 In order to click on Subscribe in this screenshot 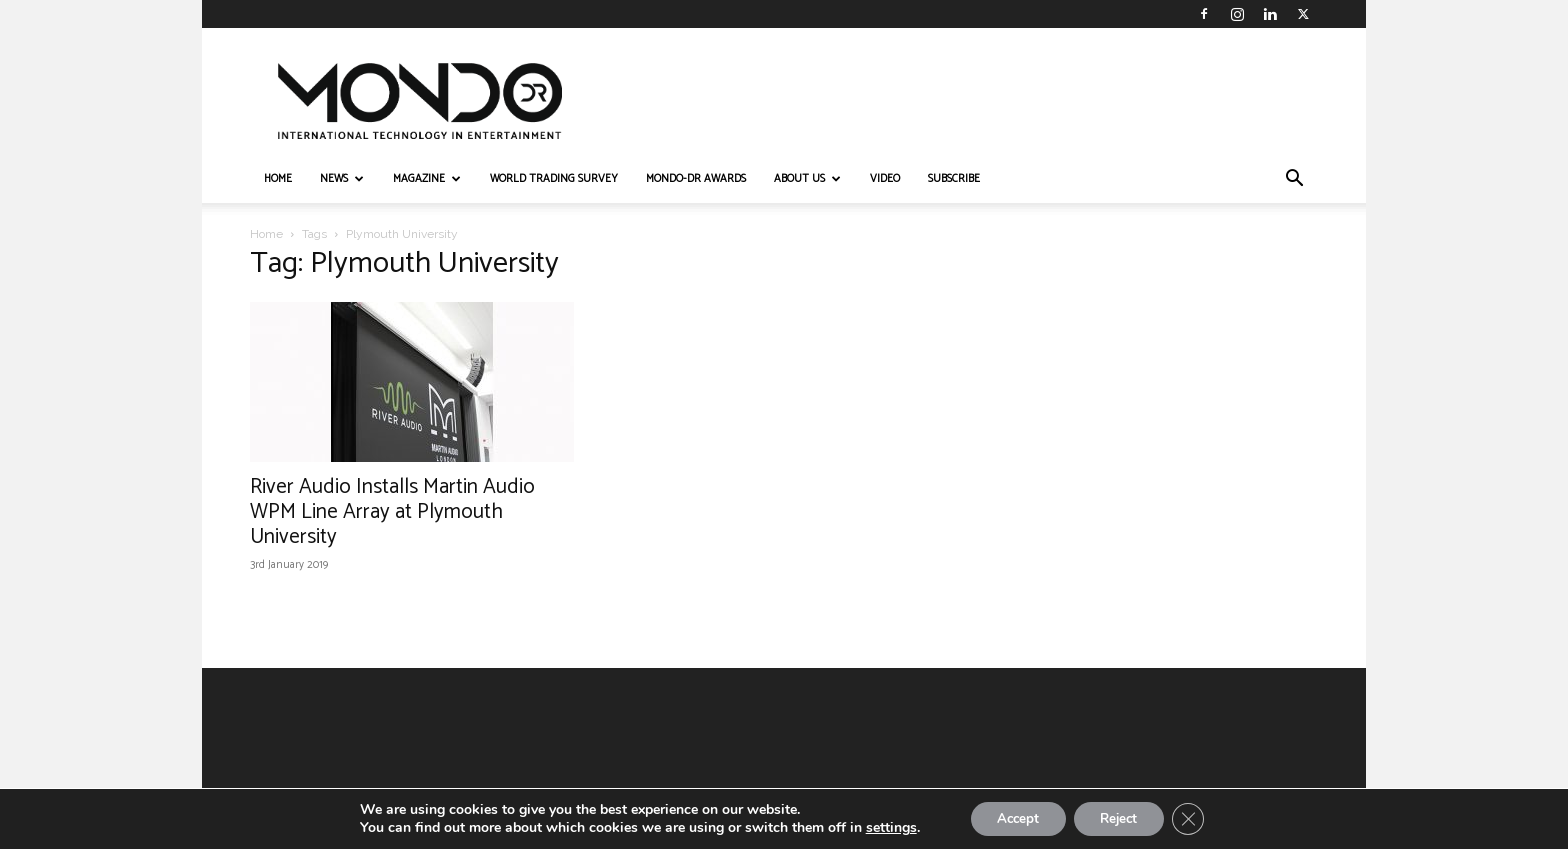, I will do `click(954, 179)`.